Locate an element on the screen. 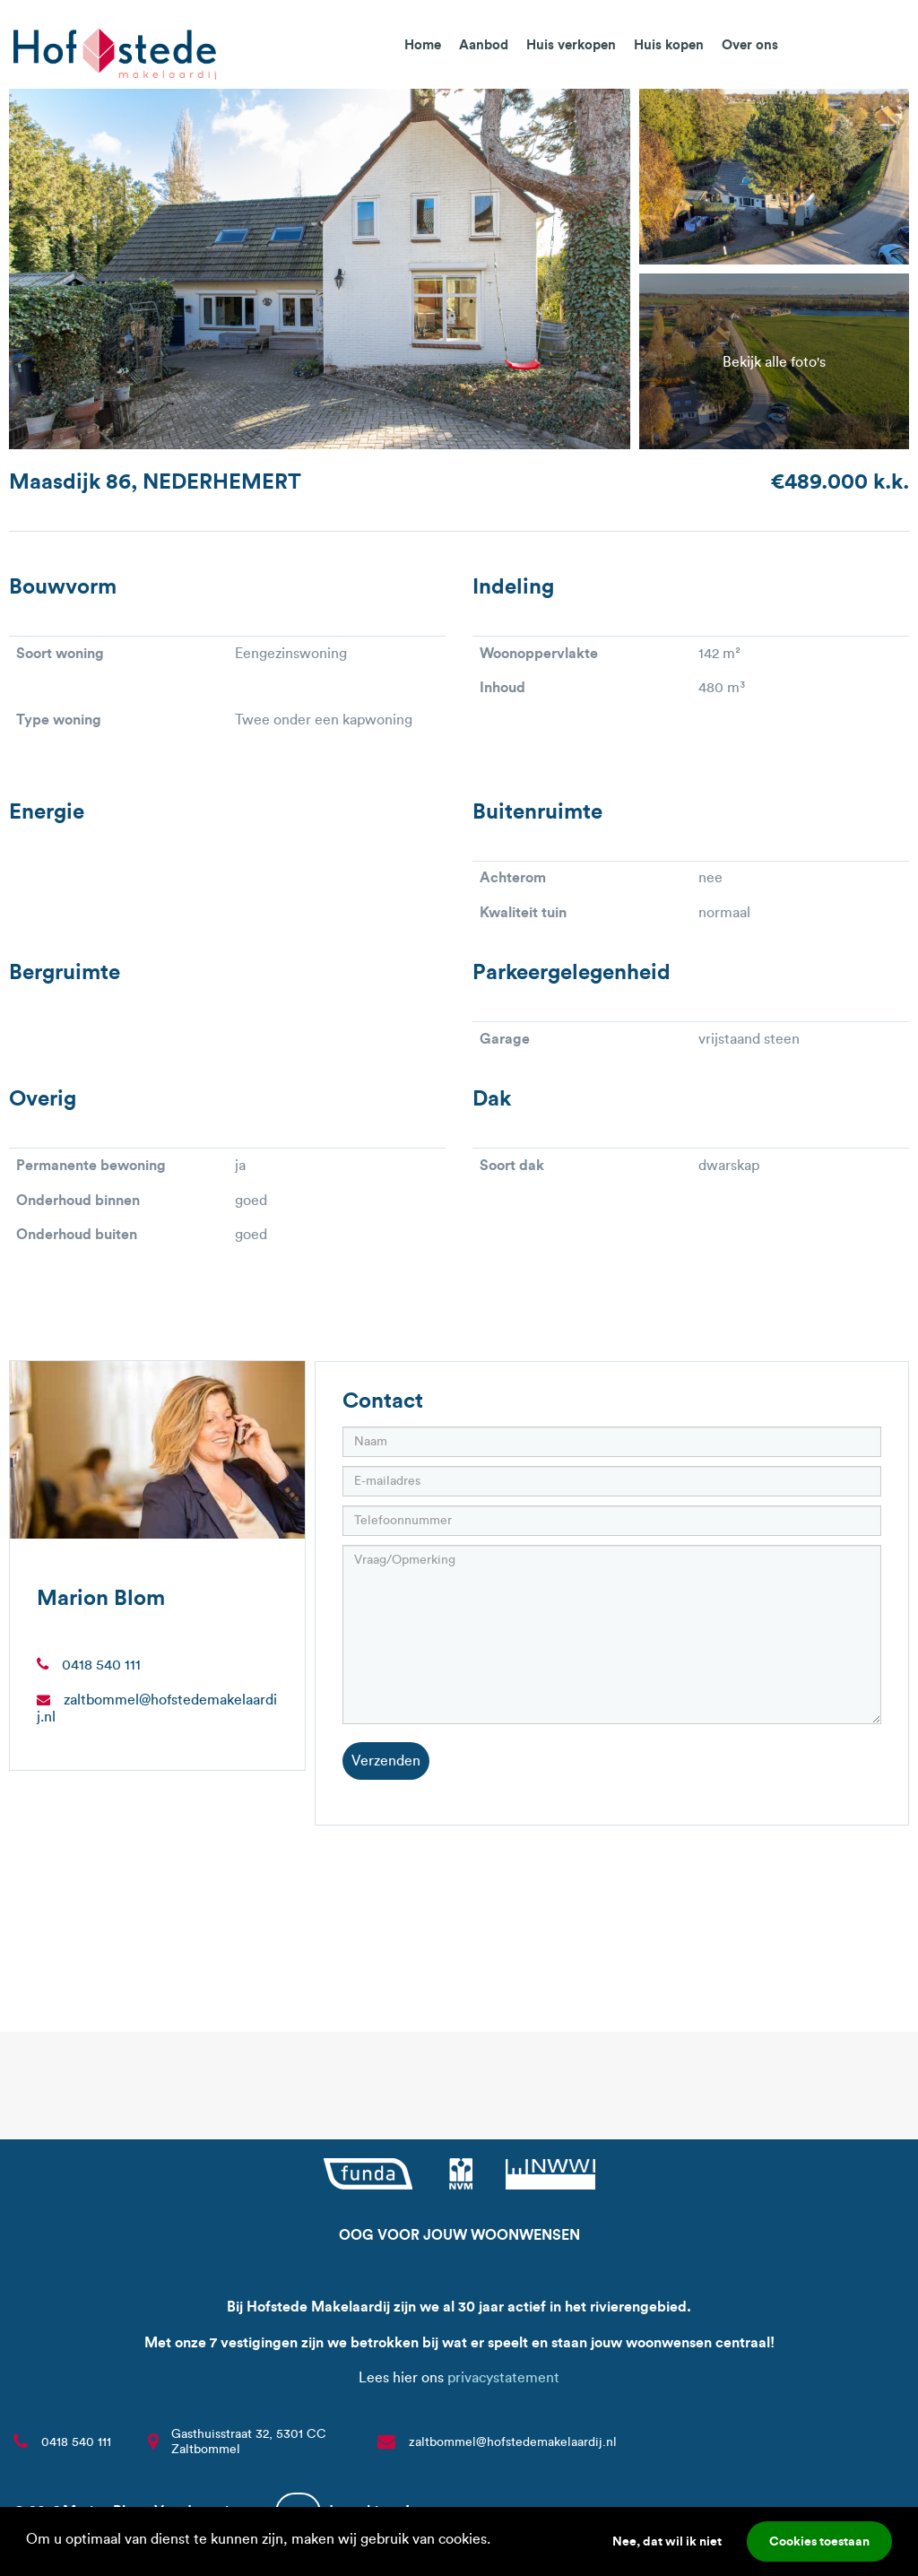  Home is located at coordinates (422, 44).